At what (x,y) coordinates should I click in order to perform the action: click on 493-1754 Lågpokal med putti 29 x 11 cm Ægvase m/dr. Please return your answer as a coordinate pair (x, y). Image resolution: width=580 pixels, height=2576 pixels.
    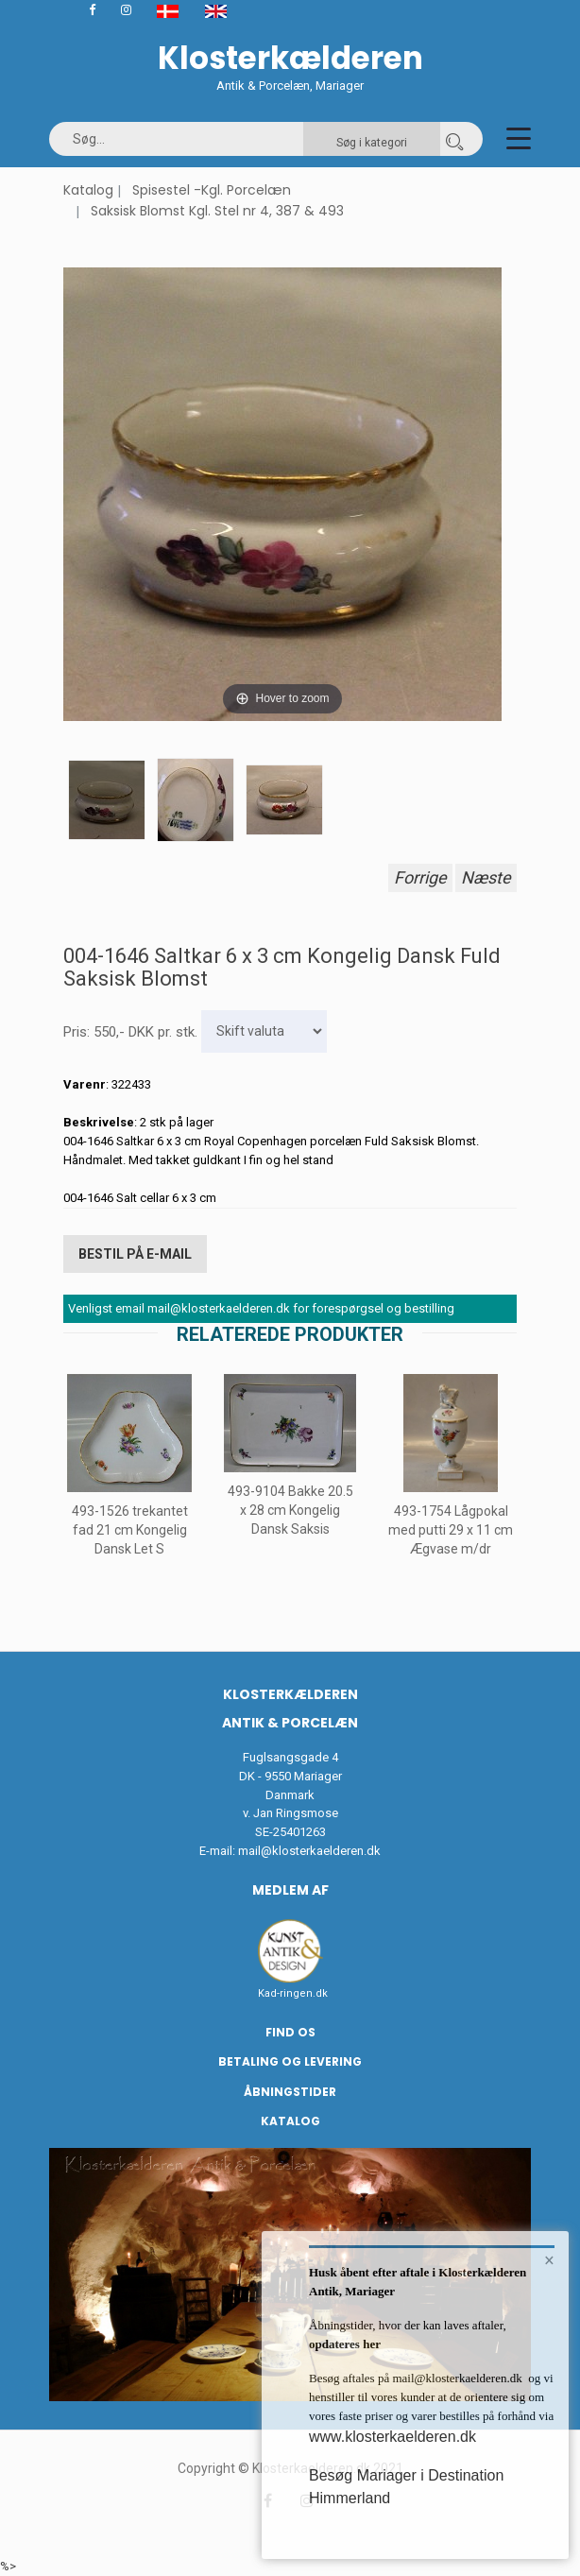
    Looking at the image, I should click on (450, 1529).